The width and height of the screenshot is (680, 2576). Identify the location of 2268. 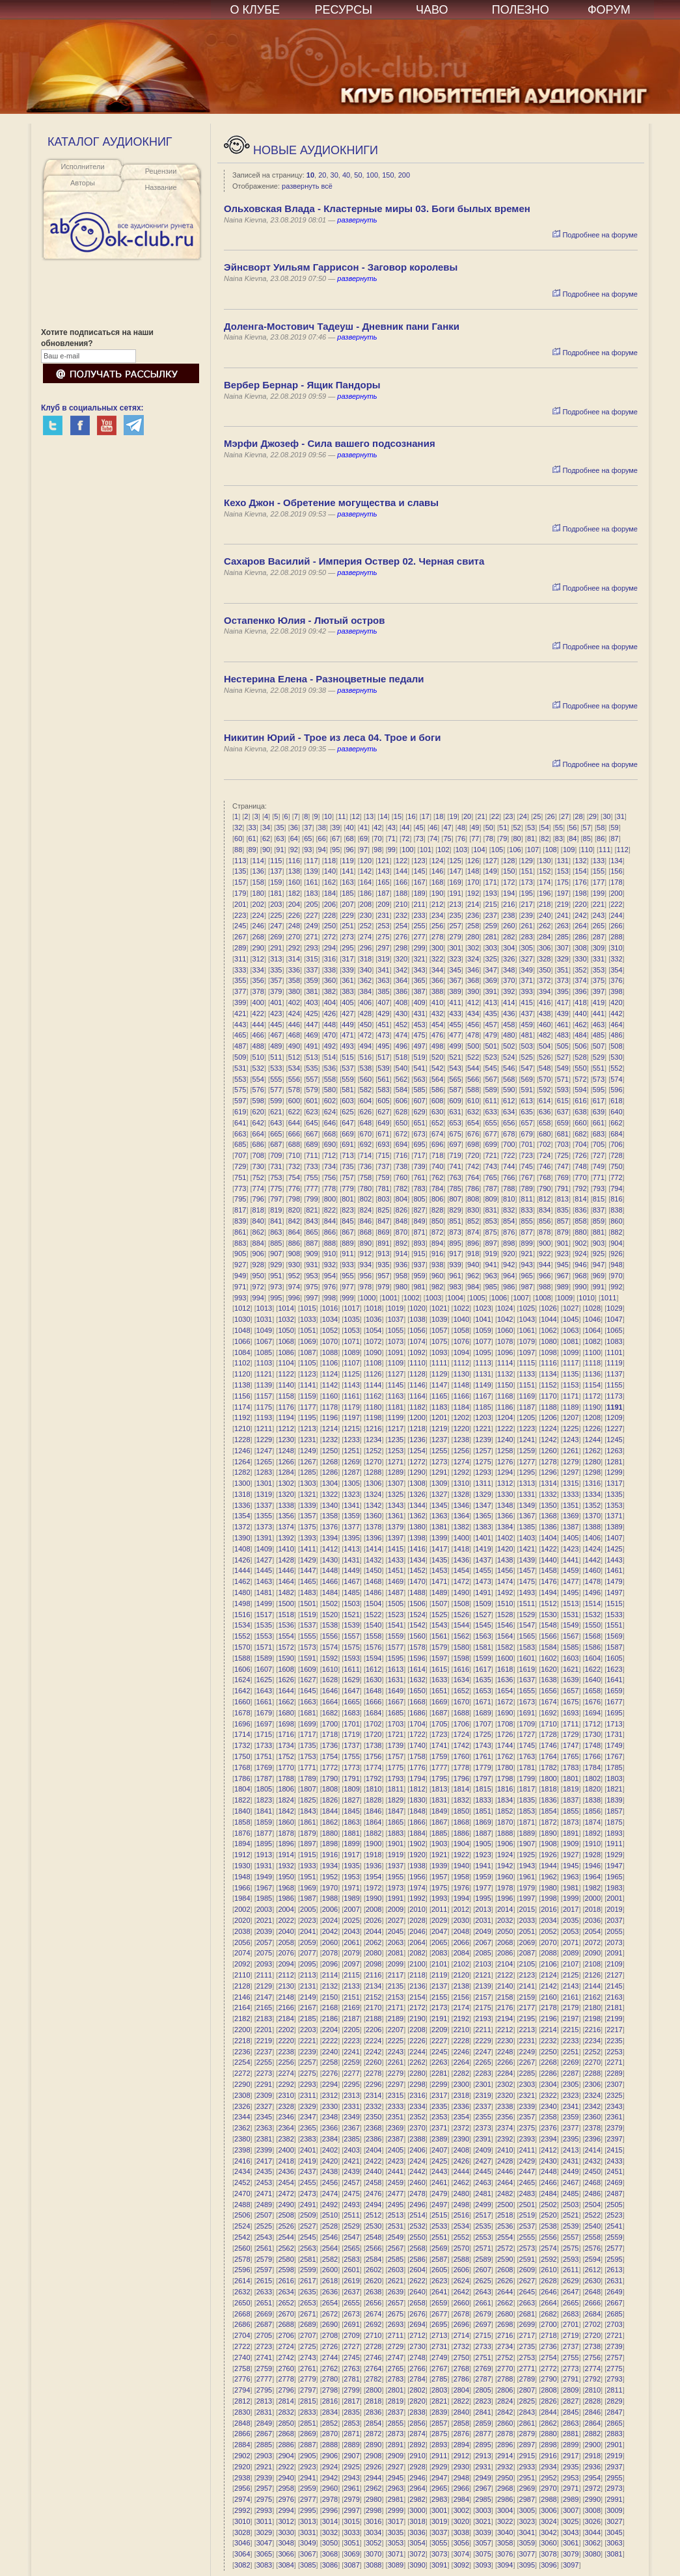
(548, 2062).